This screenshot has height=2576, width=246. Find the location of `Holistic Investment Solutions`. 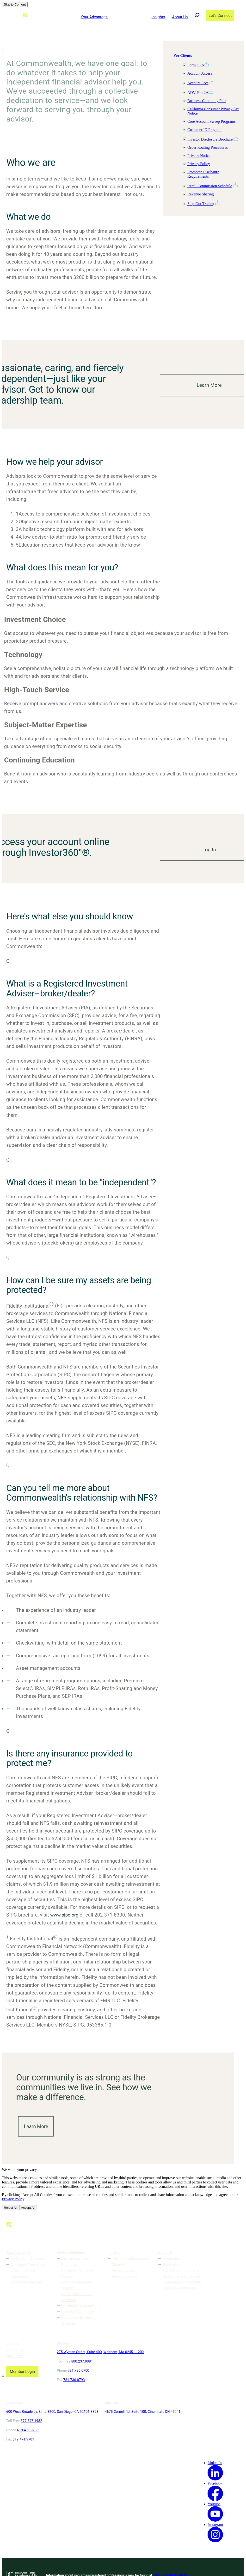

Holistic Investment Solutions is located at coordinates (76, 2297).